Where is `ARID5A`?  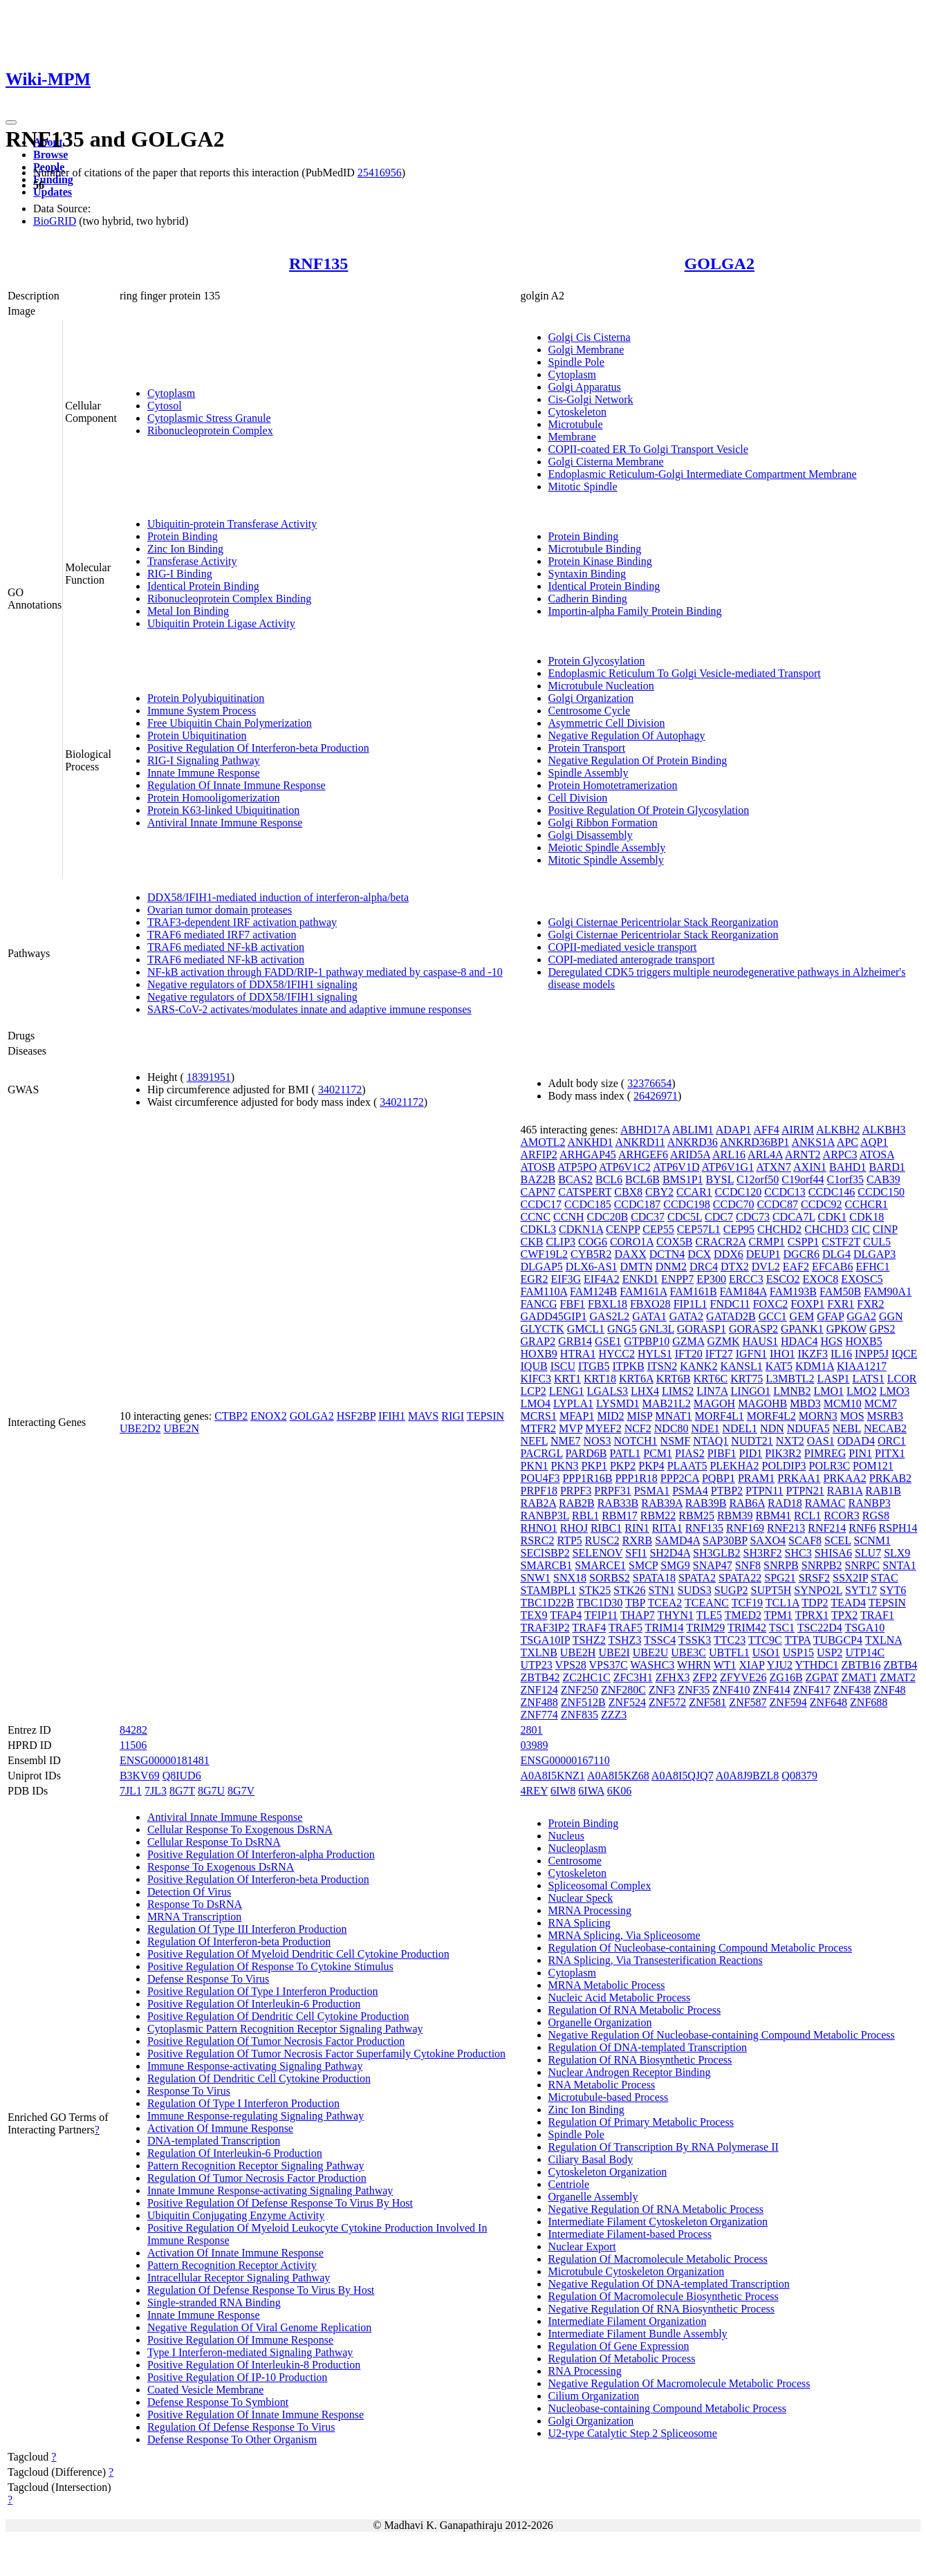 ARID5A is located at coordinates (690, 1154).